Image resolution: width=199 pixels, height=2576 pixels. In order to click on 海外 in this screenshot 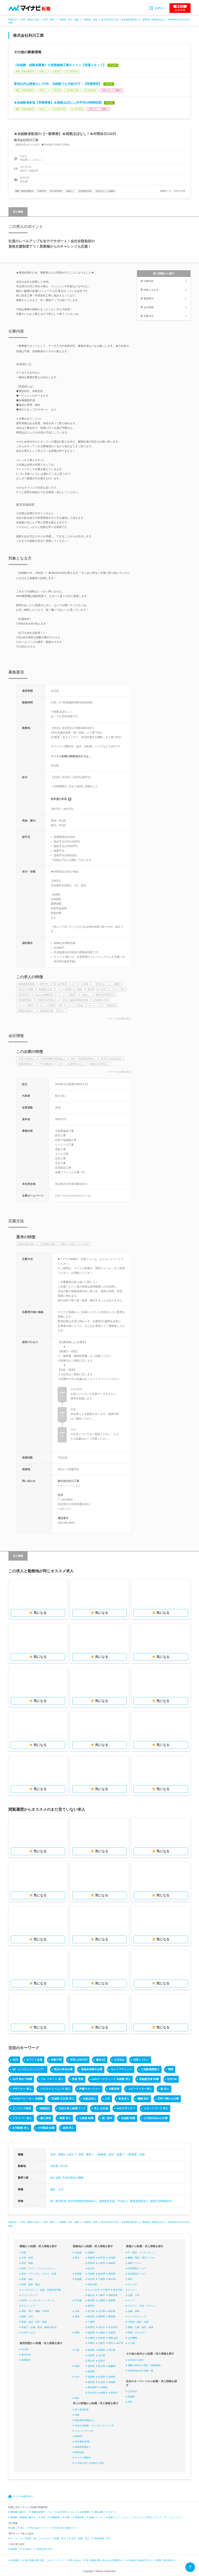, I will do `click(77, 2398)`.